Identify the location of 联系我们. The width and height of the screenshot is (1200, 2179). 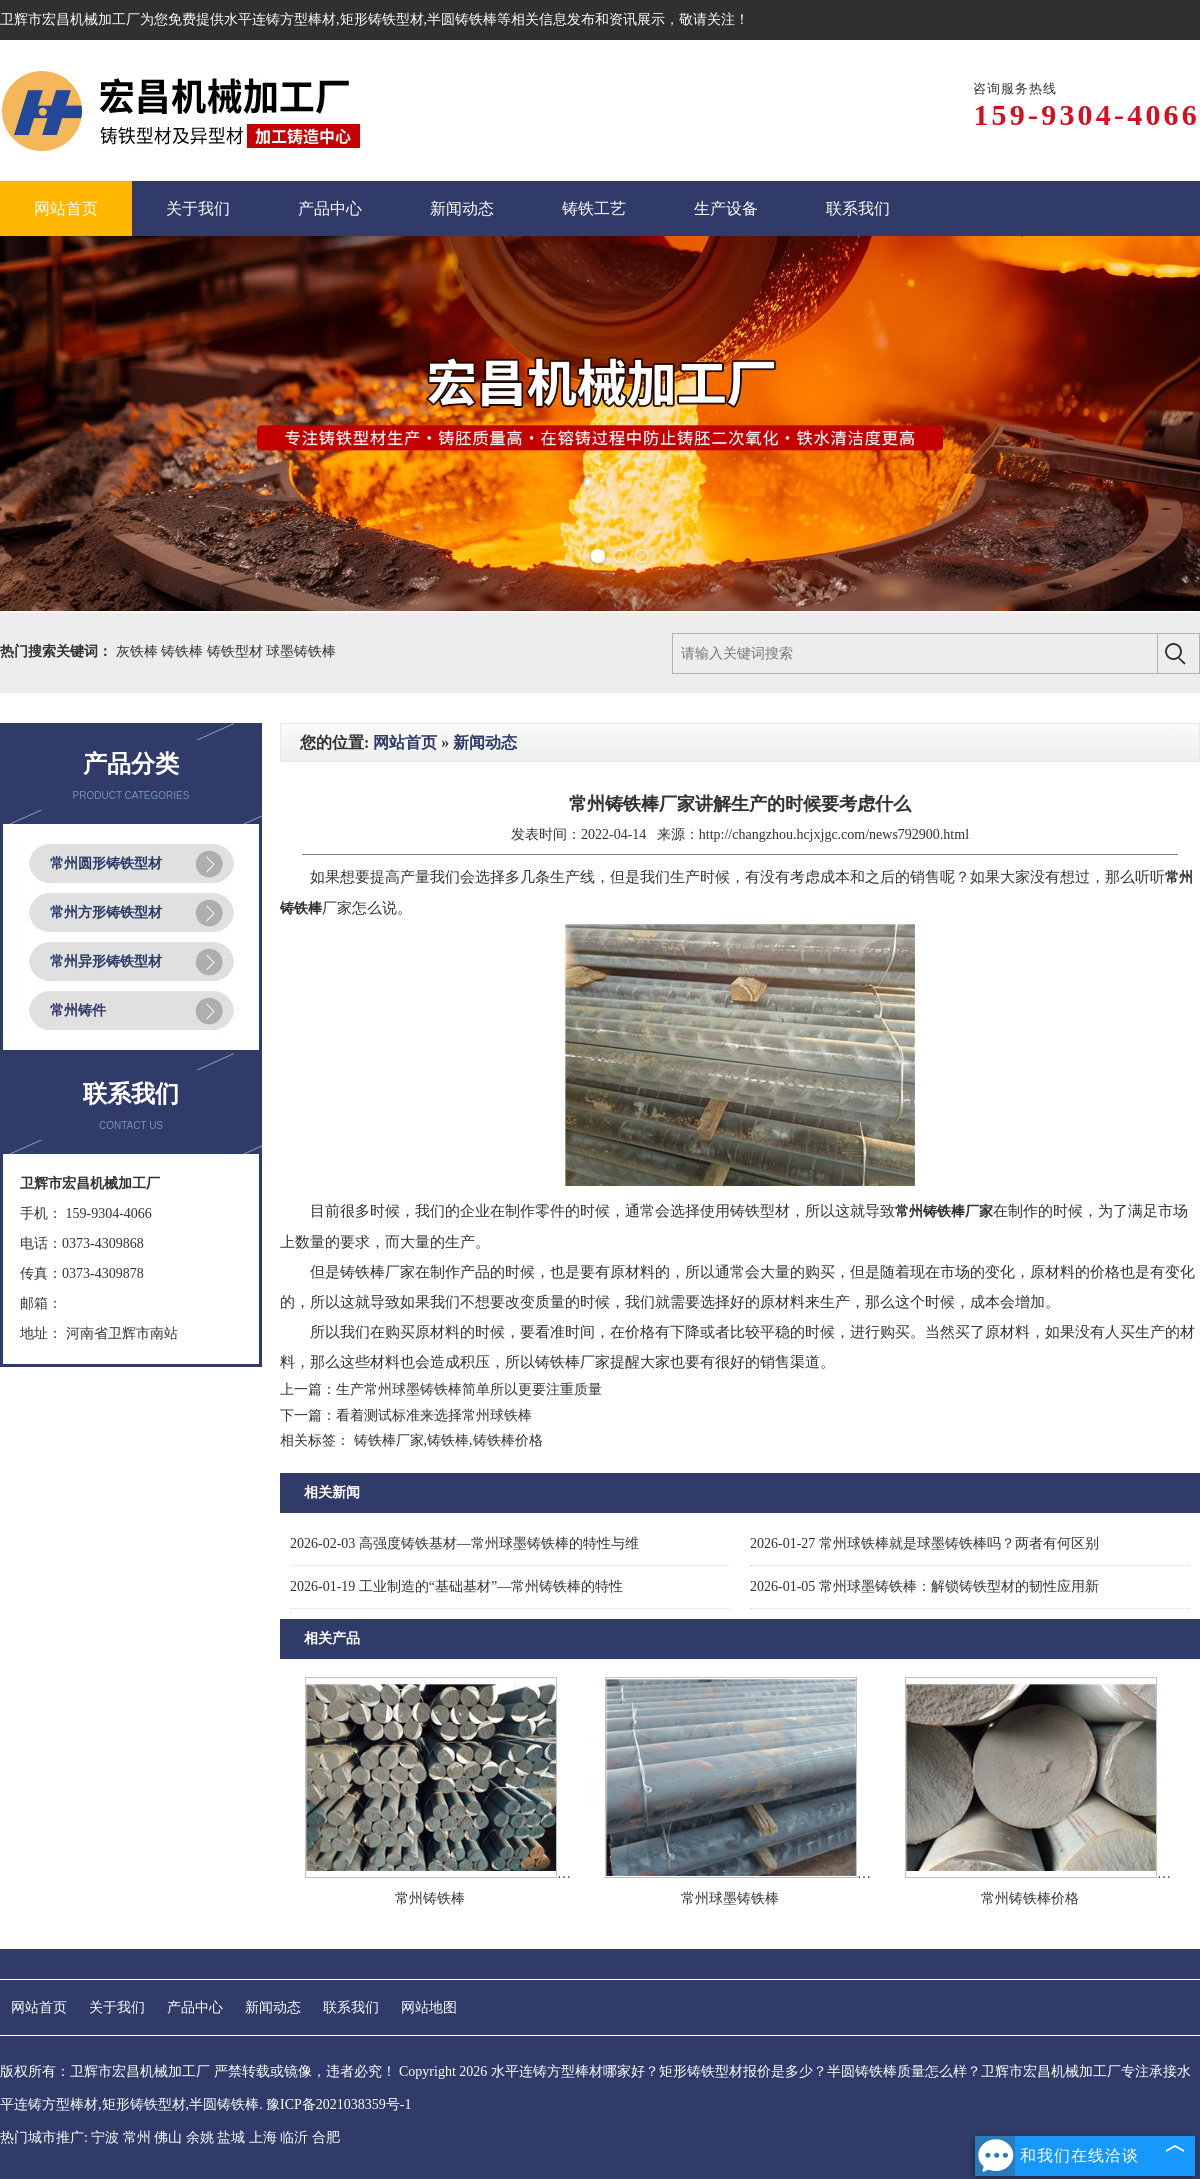
(351, 2007).